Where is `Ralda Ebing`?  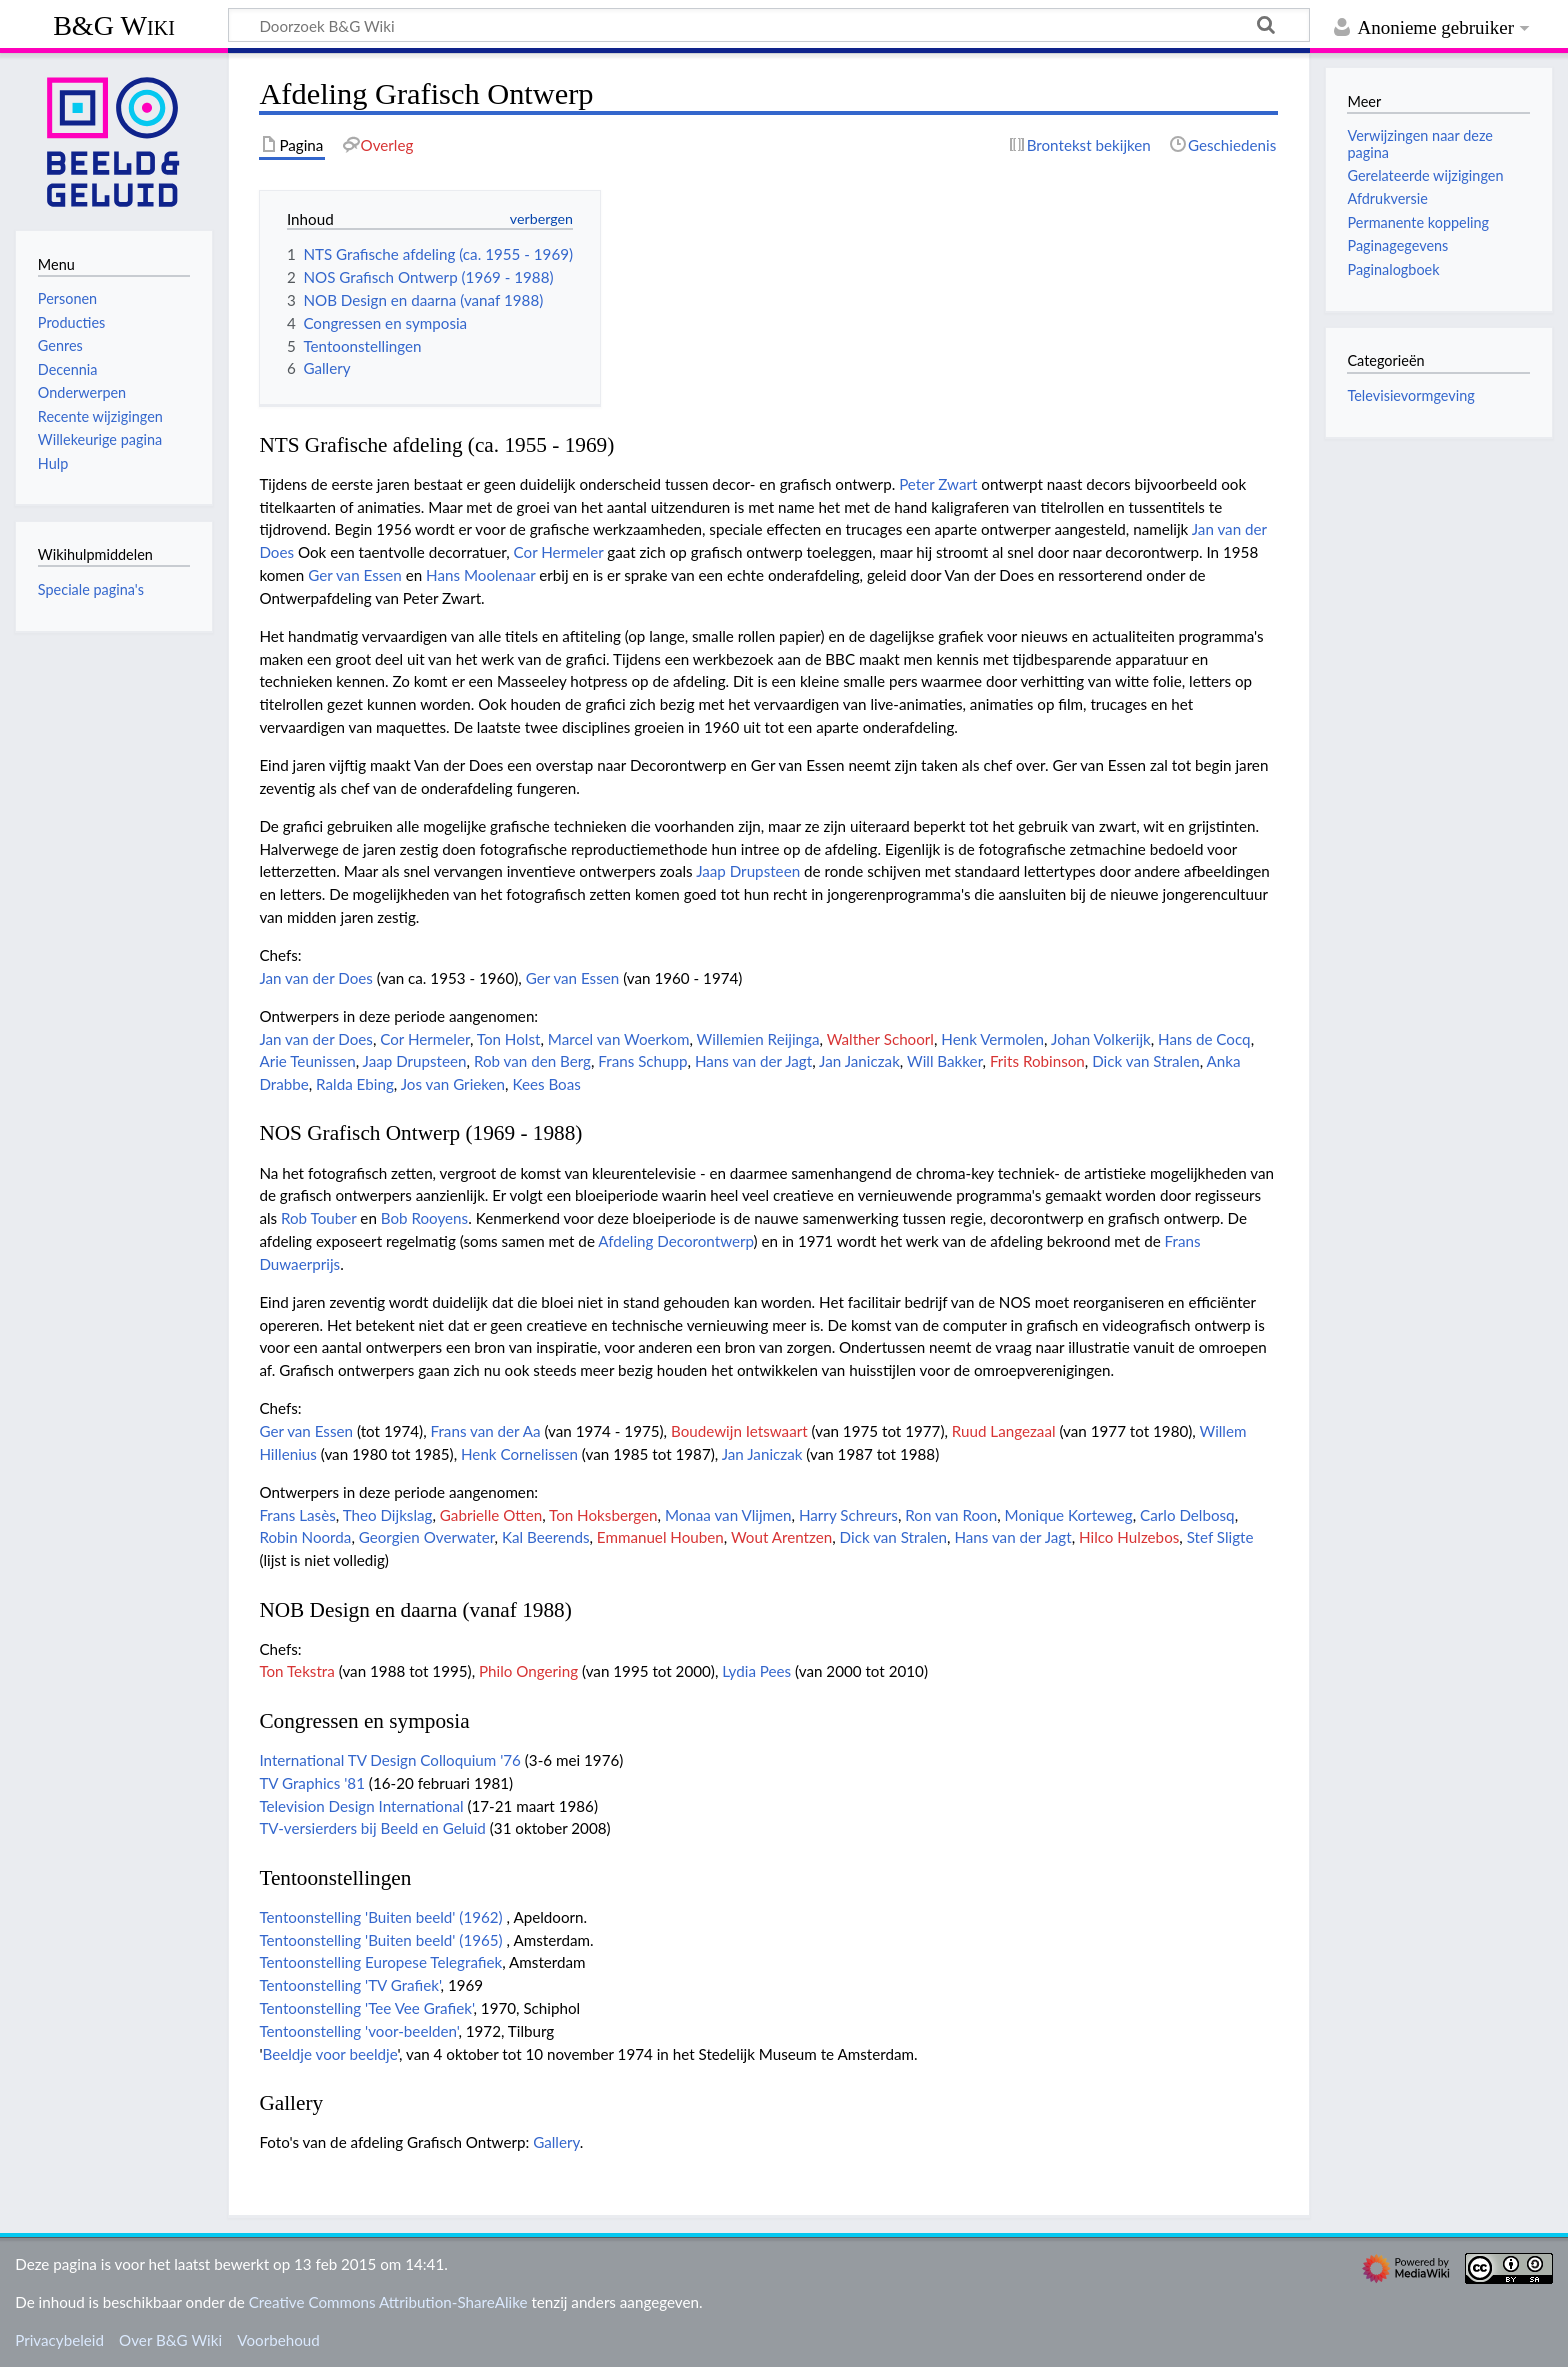 Ralda Ebing is located at coordinates (355, 1084).